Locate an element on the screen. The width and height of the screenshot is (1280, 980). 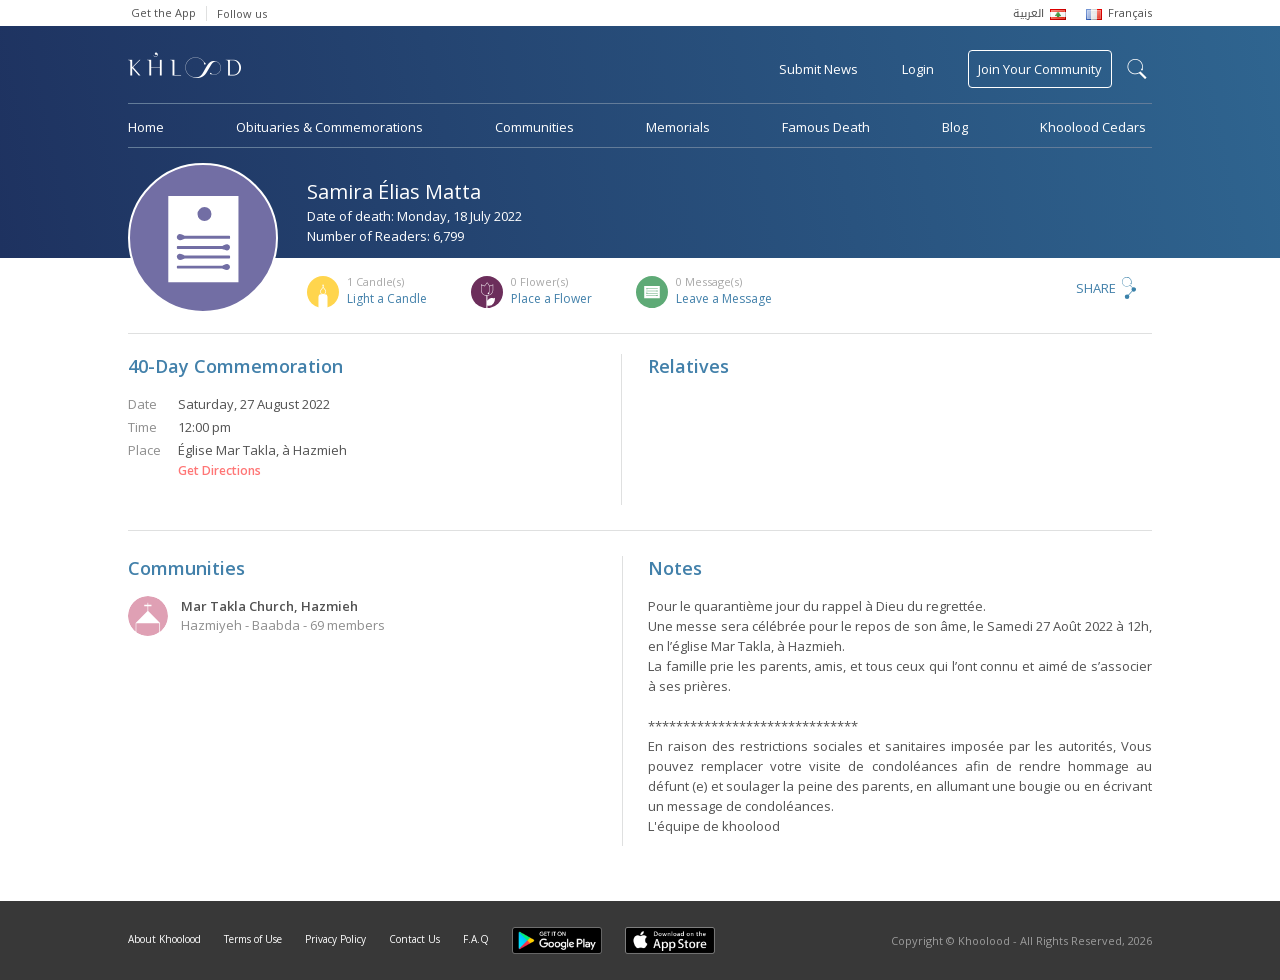
Share is located at coordinates (1096, 288).